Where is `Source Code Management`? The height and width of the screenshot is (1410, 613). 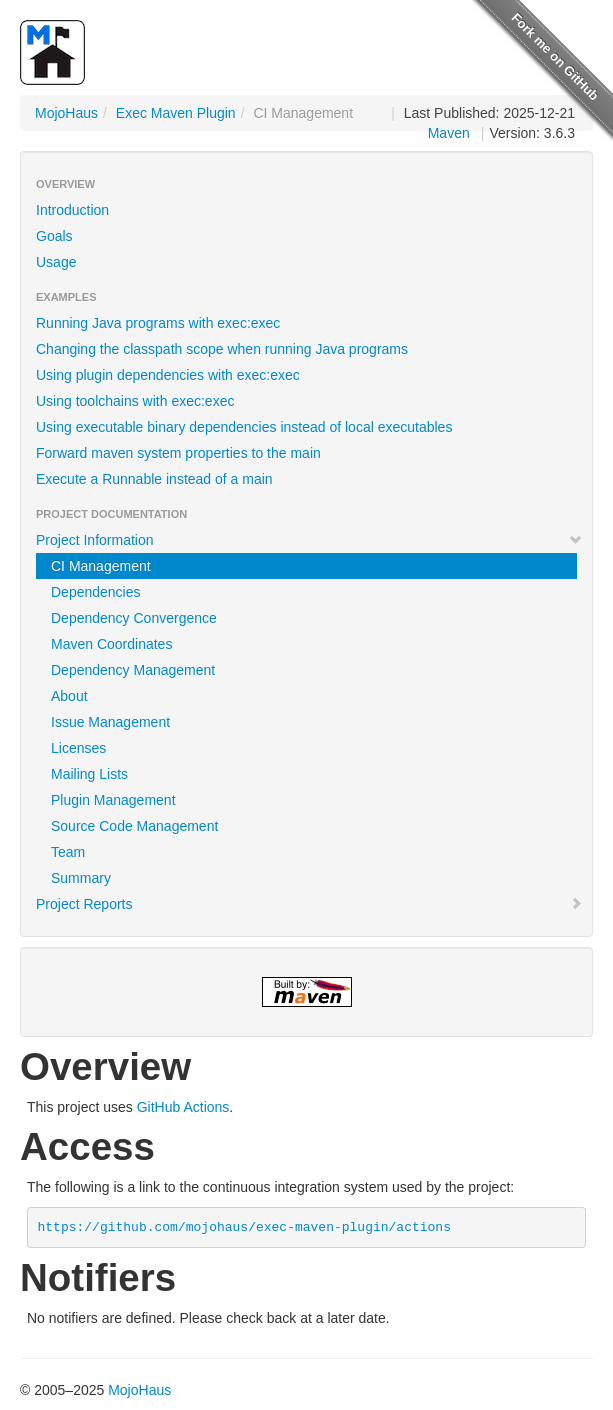
Source Code Management is located at coordinates (134, 826).